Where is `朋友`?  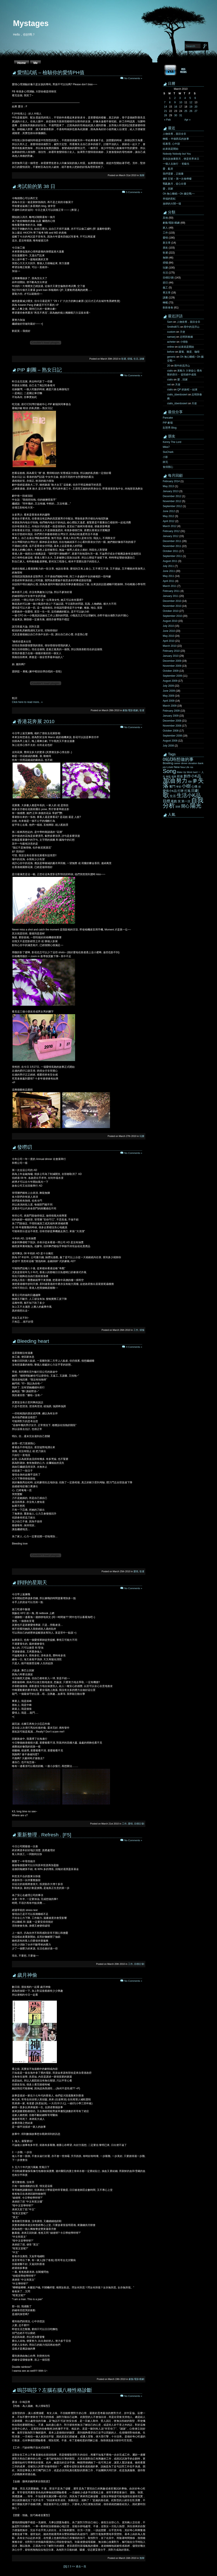
朋友 is located at coordinates (165, 247).